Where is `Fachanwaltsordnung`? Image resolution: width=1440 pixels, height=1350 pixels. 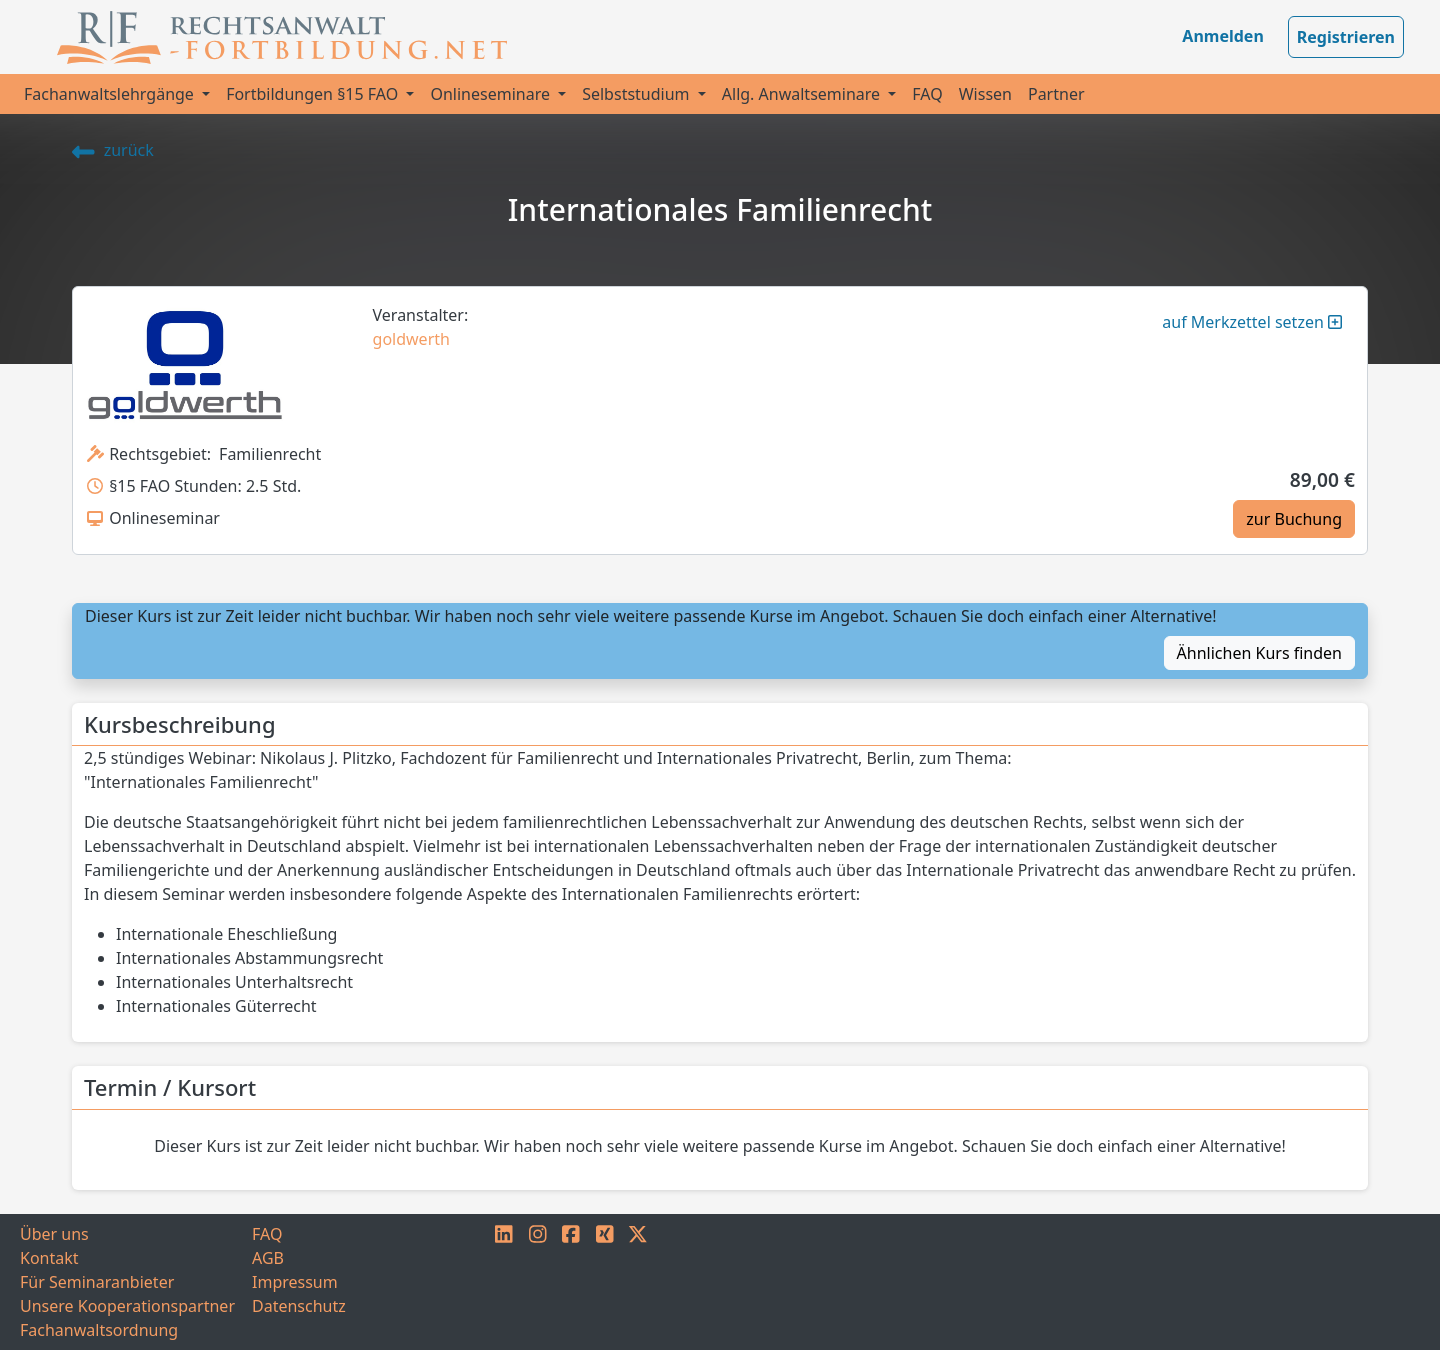 Fachanwaltsordnung is located at coordinates (99, 1330).